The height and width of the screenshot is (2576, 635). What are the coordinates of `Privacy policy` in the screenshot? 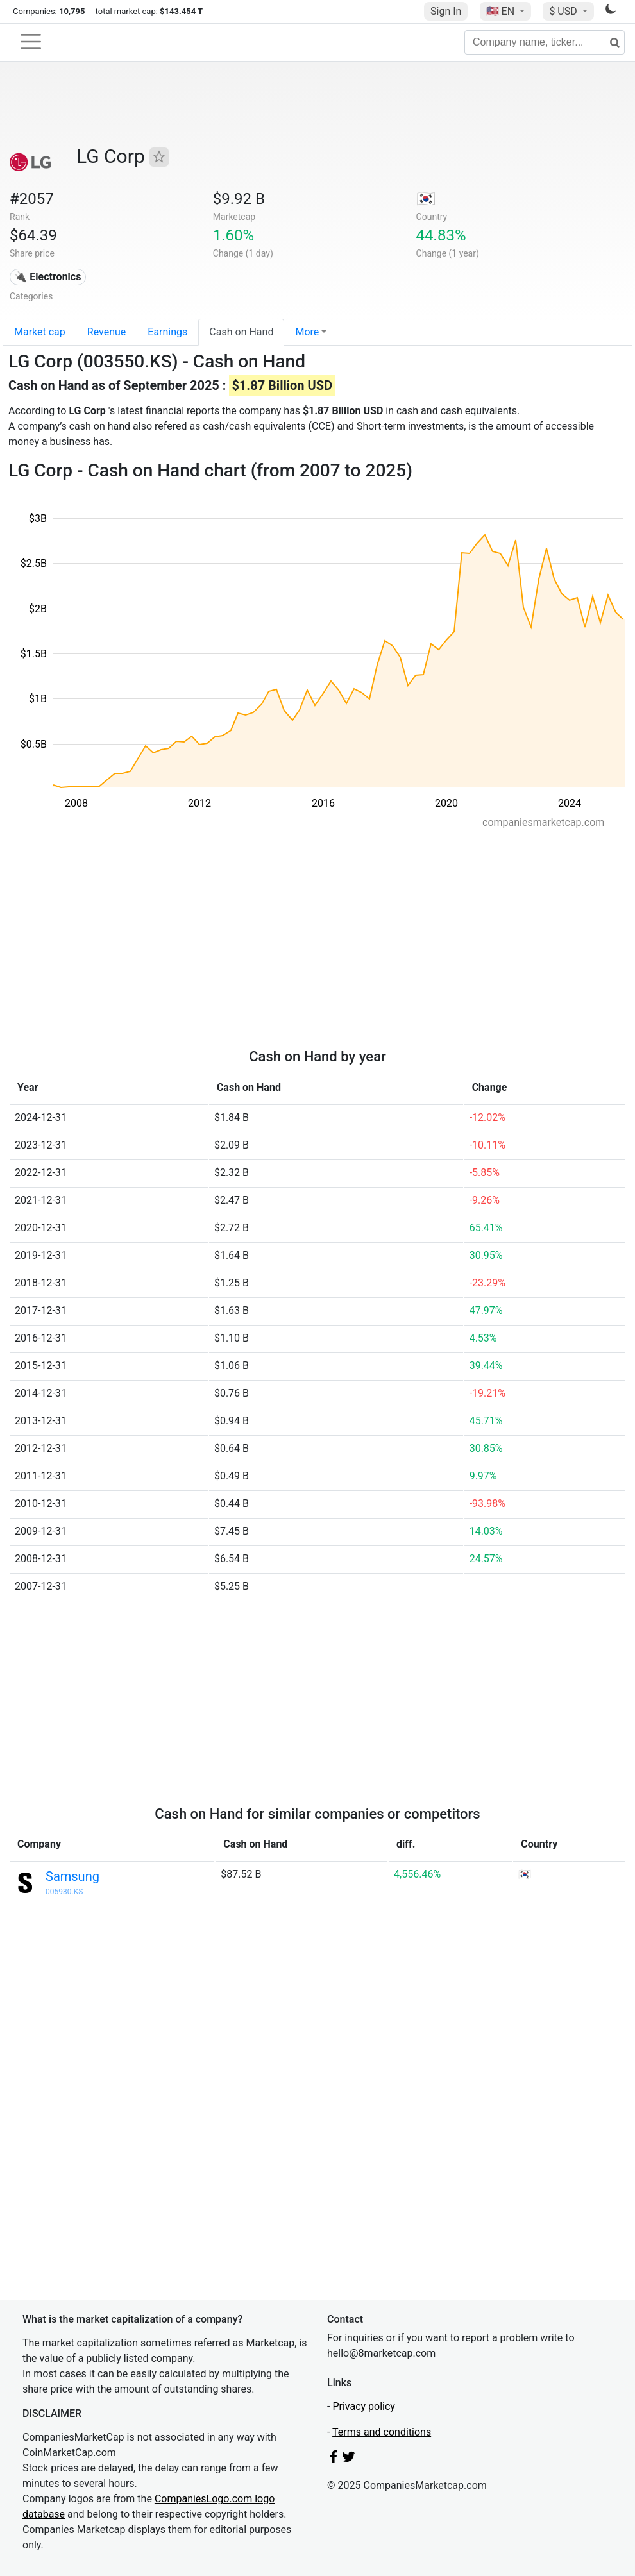 It's located at (363, 2406).